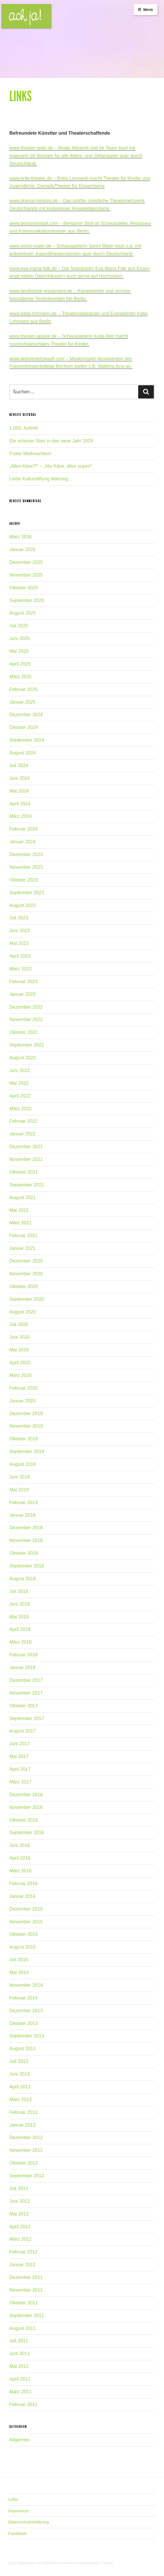  Describe the element at coordinates (87, 2563) in the screenshot. I see `mit einem Kindertheater-Theme` at that location.